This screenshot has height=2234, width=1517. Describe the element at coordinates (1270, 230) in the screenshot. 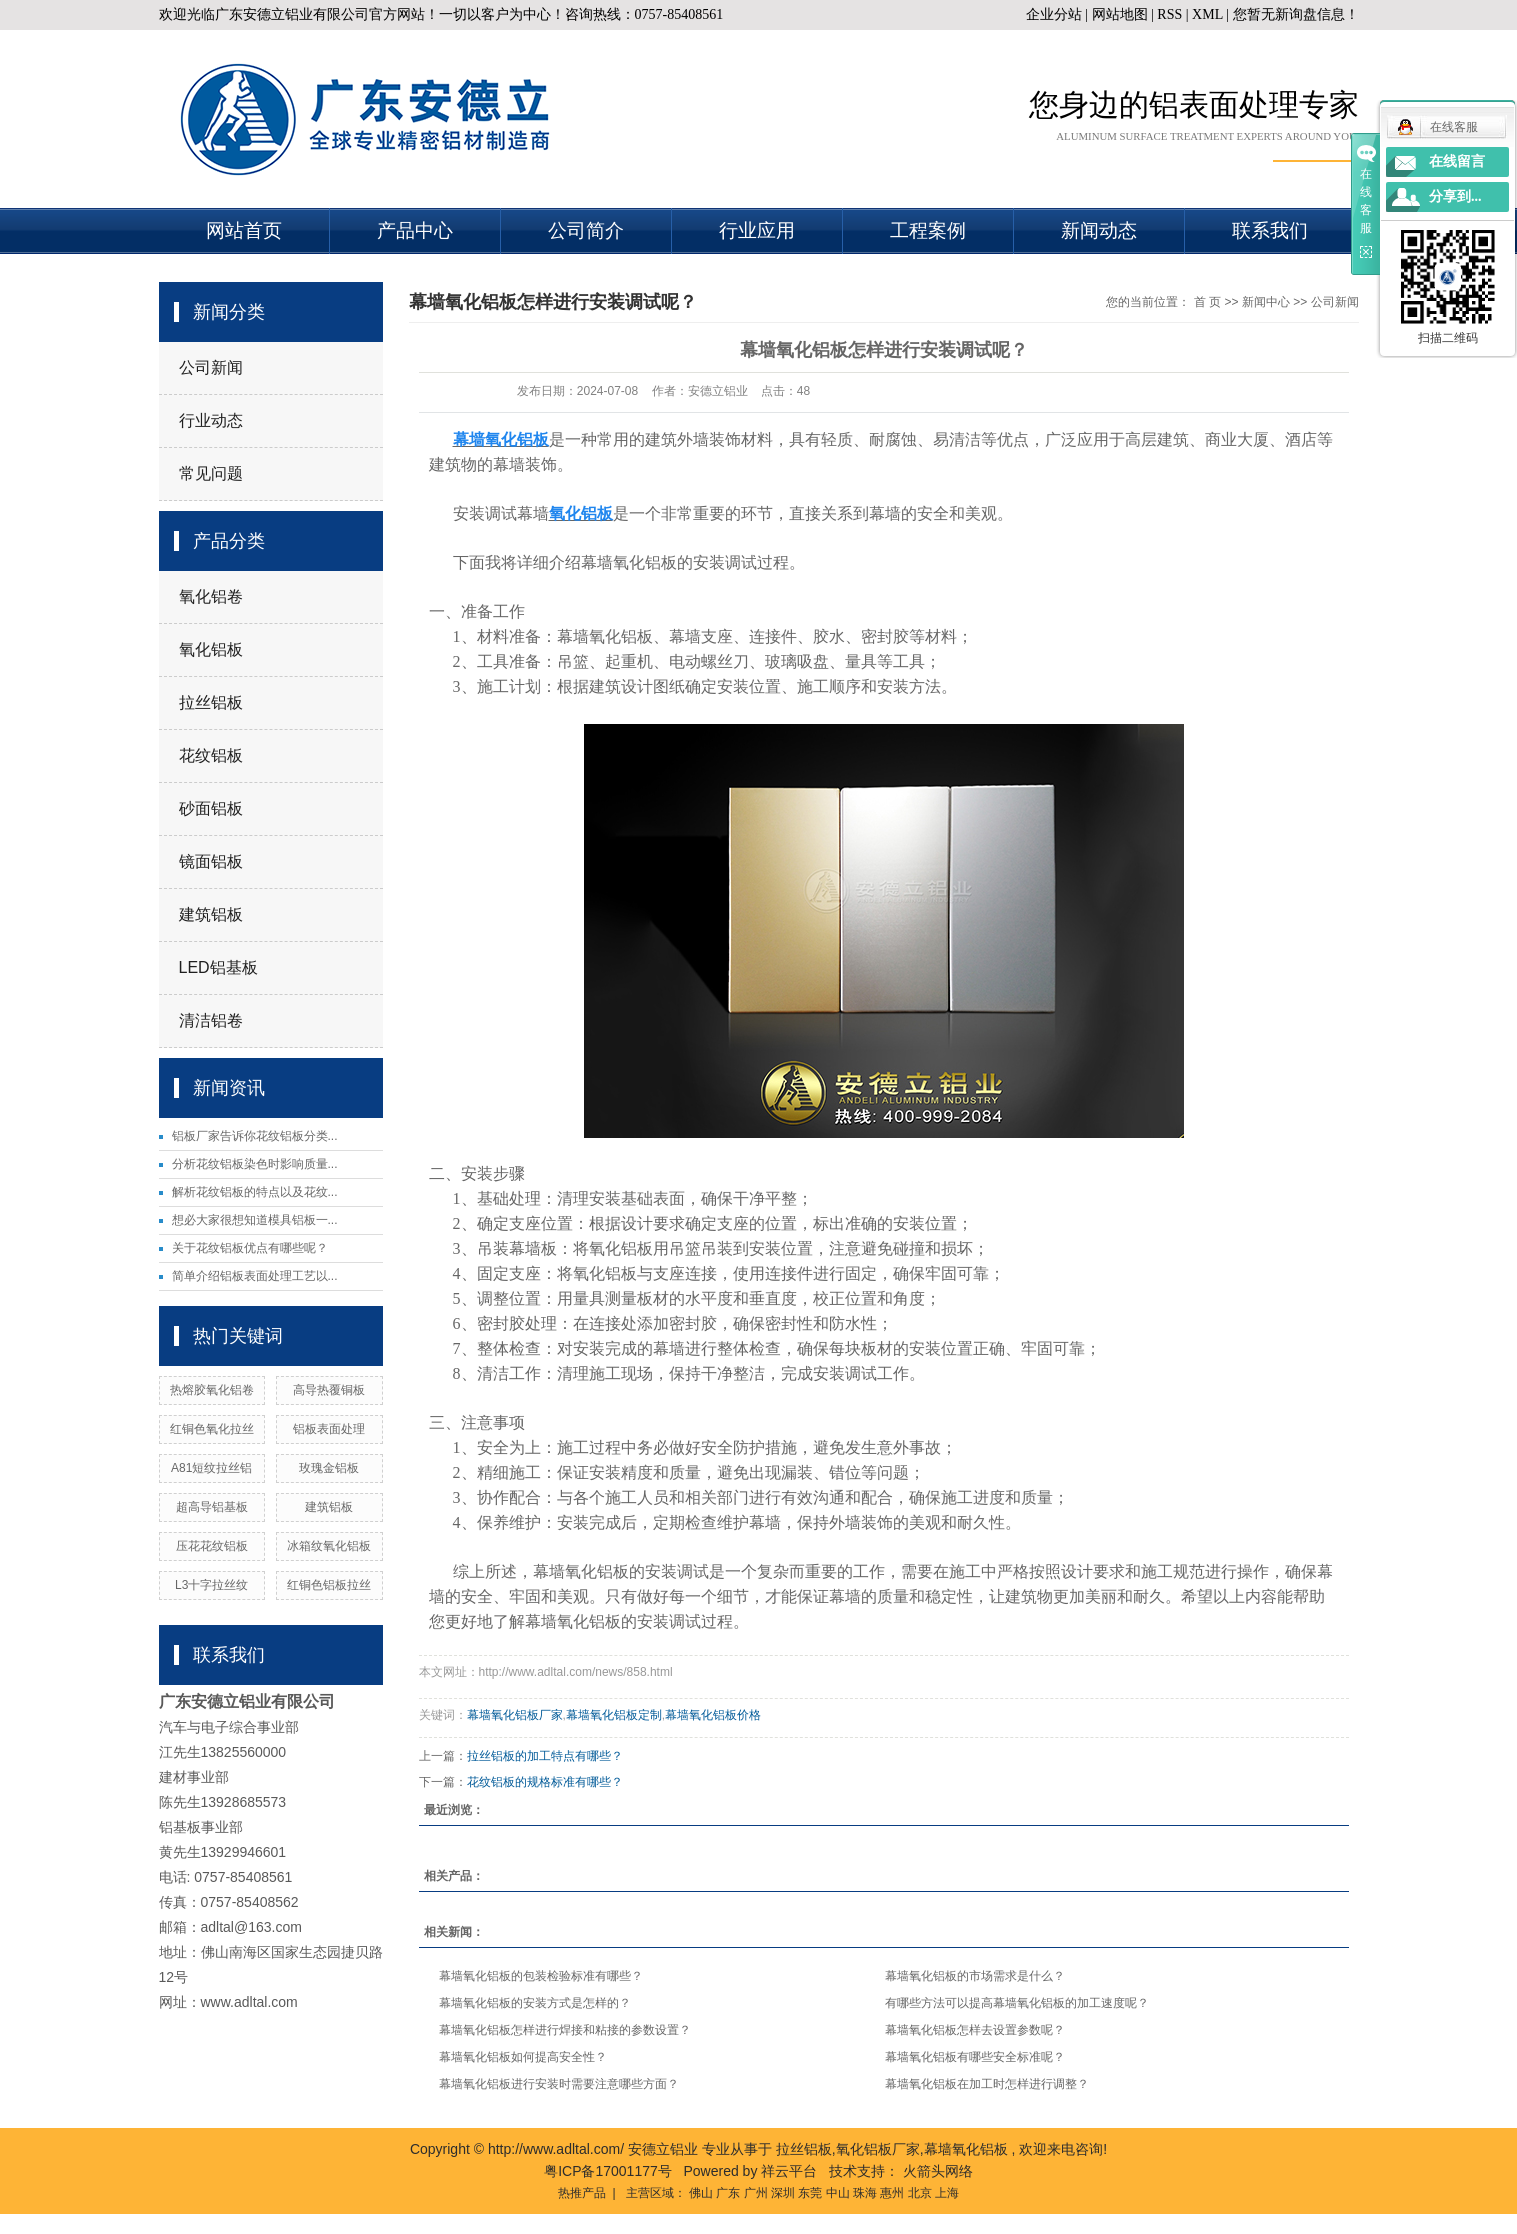

I see `联系我们` at that location.